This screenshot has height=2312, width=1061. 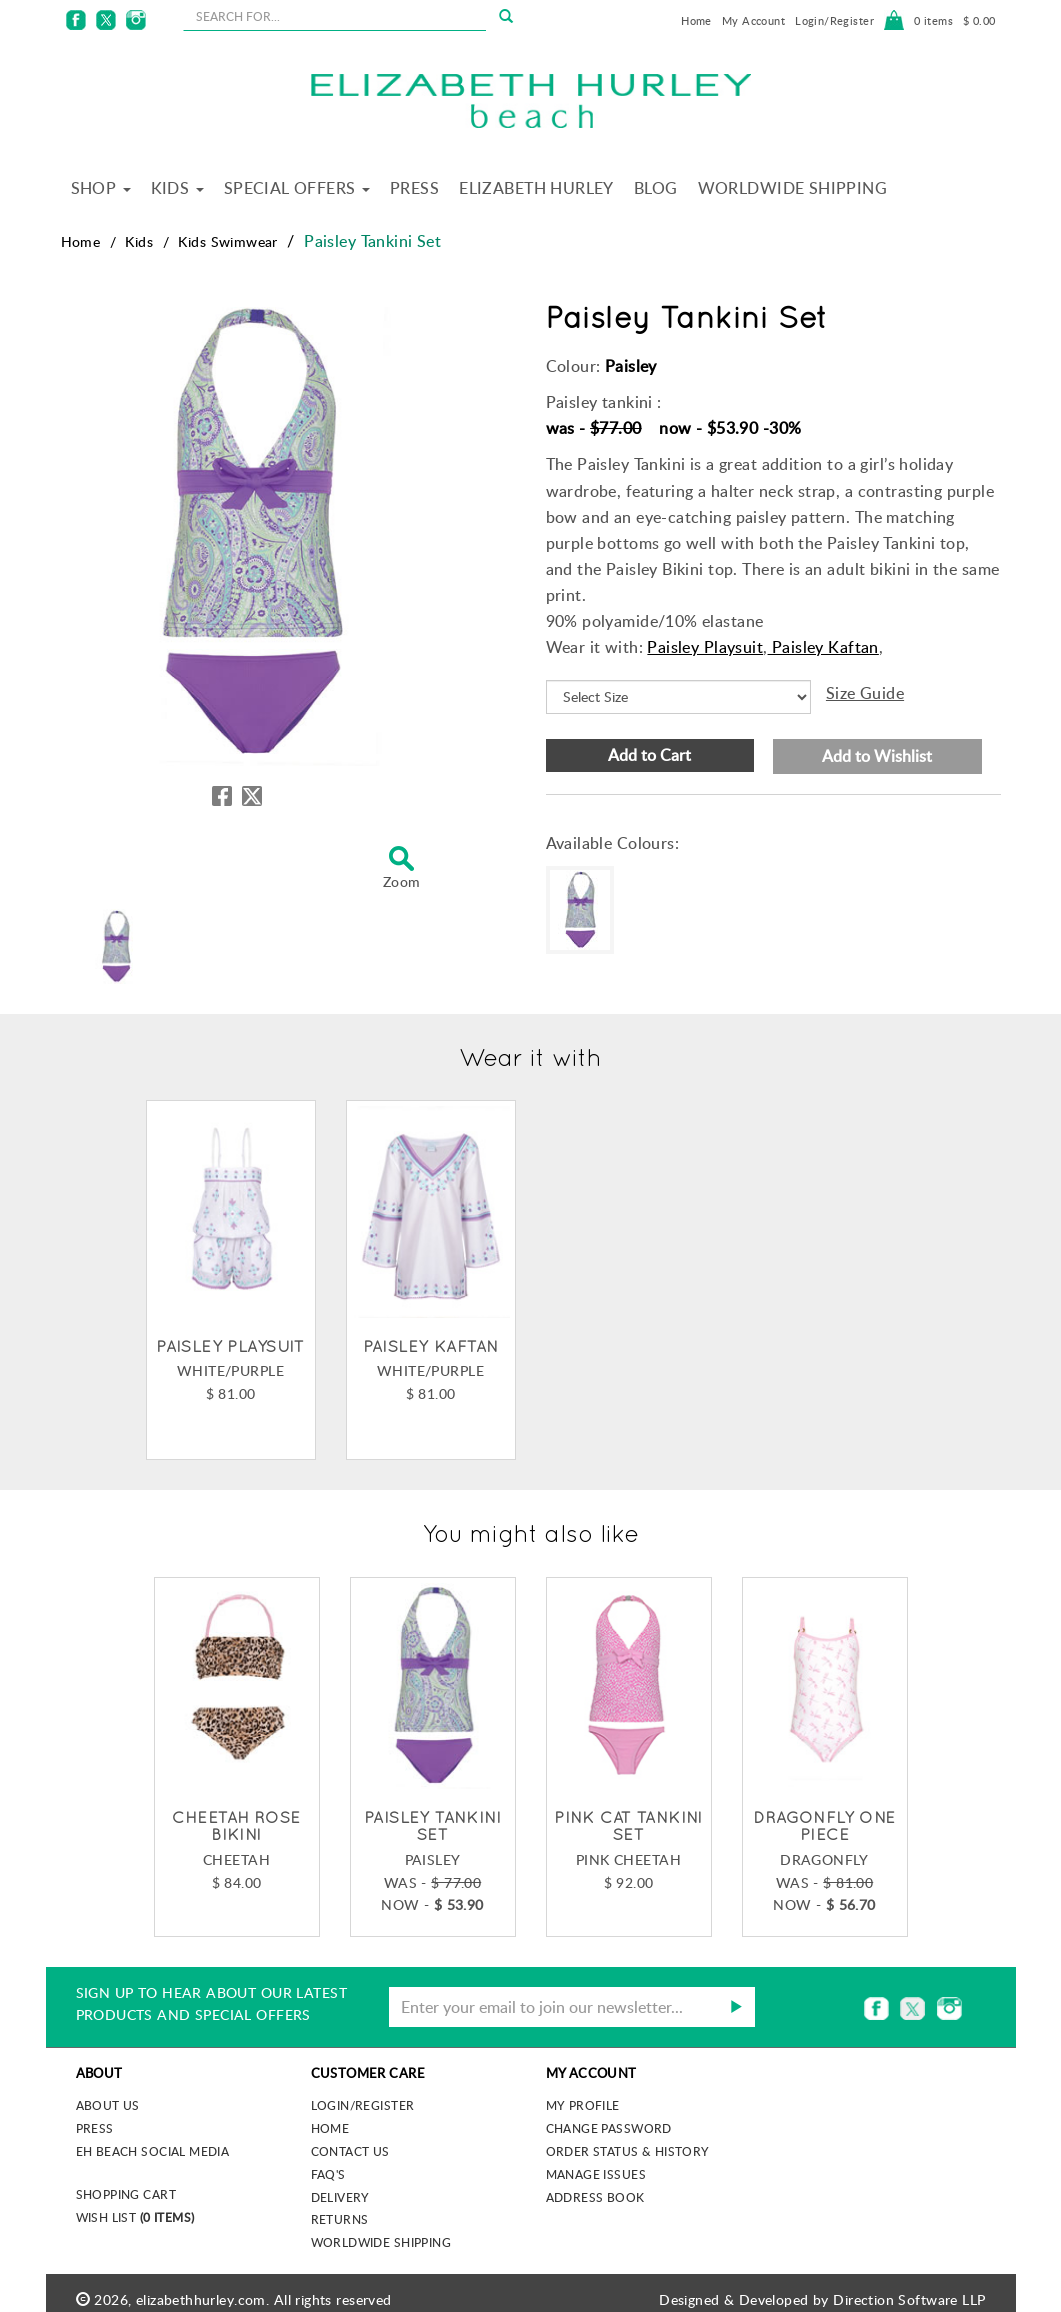 What do you see at coordinates (753, 20) in the screenshot?
I see `My Account` at bounding box center [753, 20].